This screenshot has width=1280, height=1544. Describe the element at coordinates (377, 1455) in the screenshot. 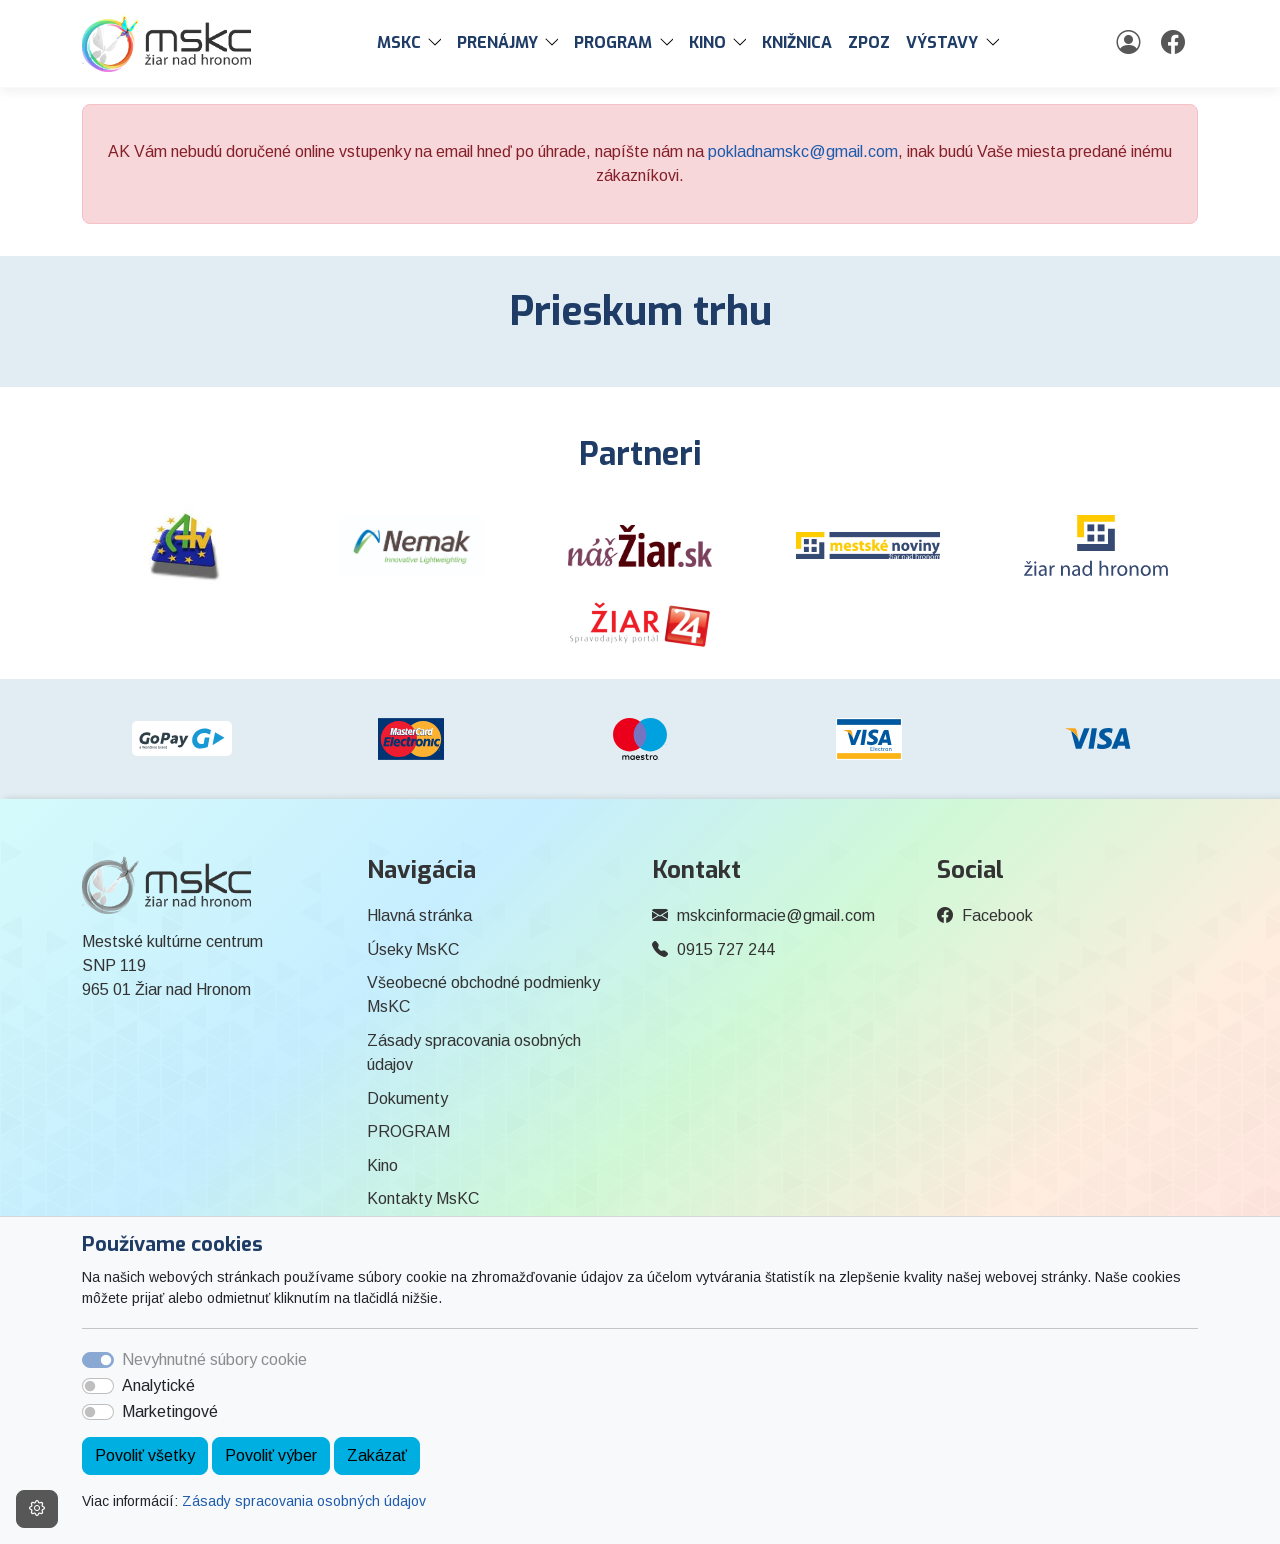

I see `Zakázať` at that location.